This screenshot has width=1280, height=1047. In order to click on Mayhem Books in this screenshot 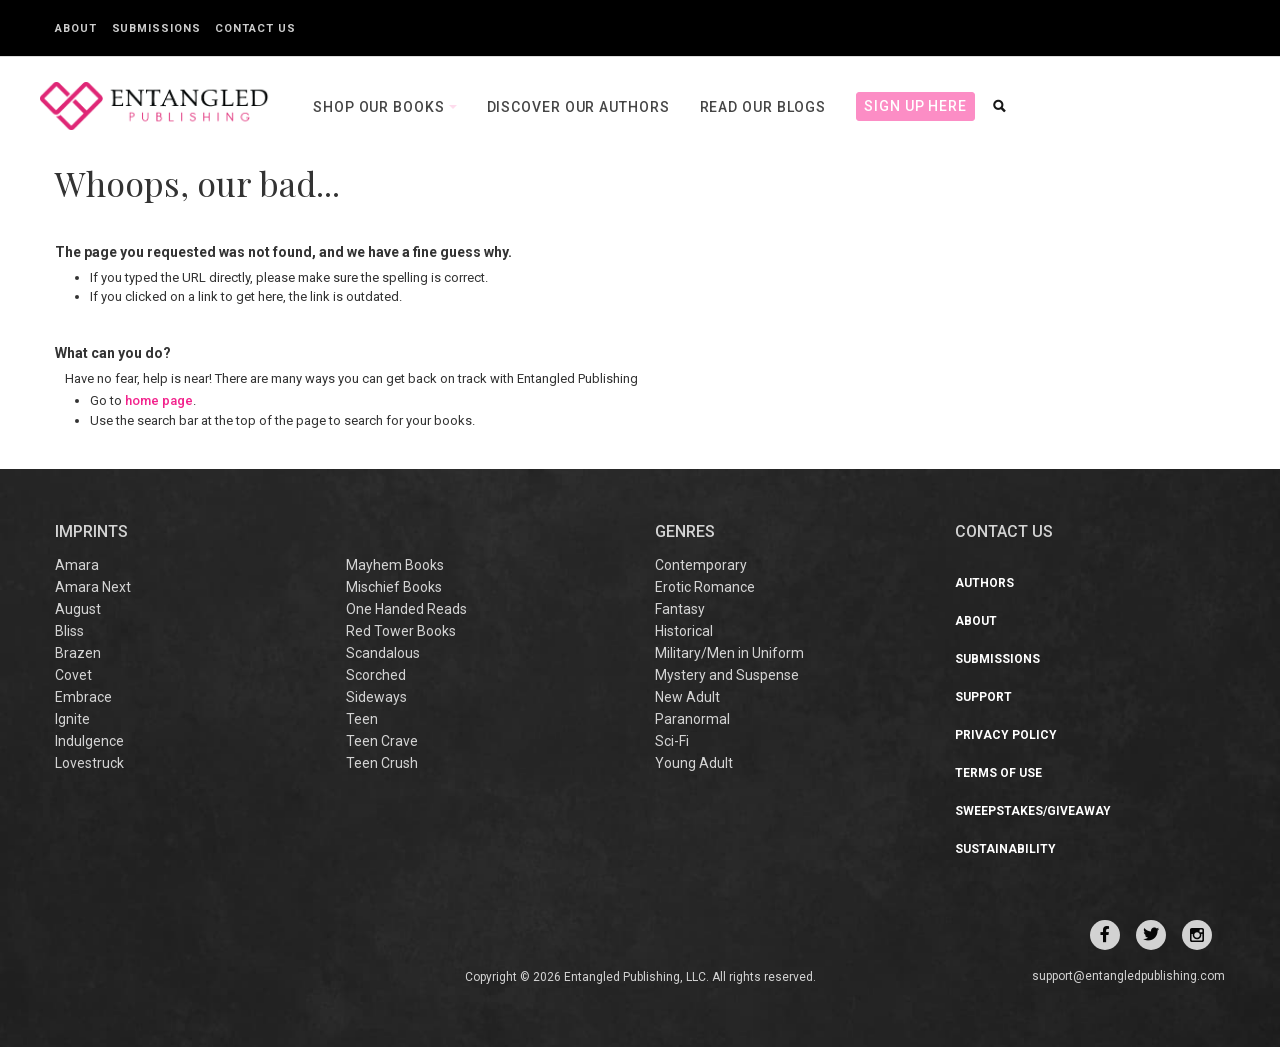, I will do `click(395, 565)`.